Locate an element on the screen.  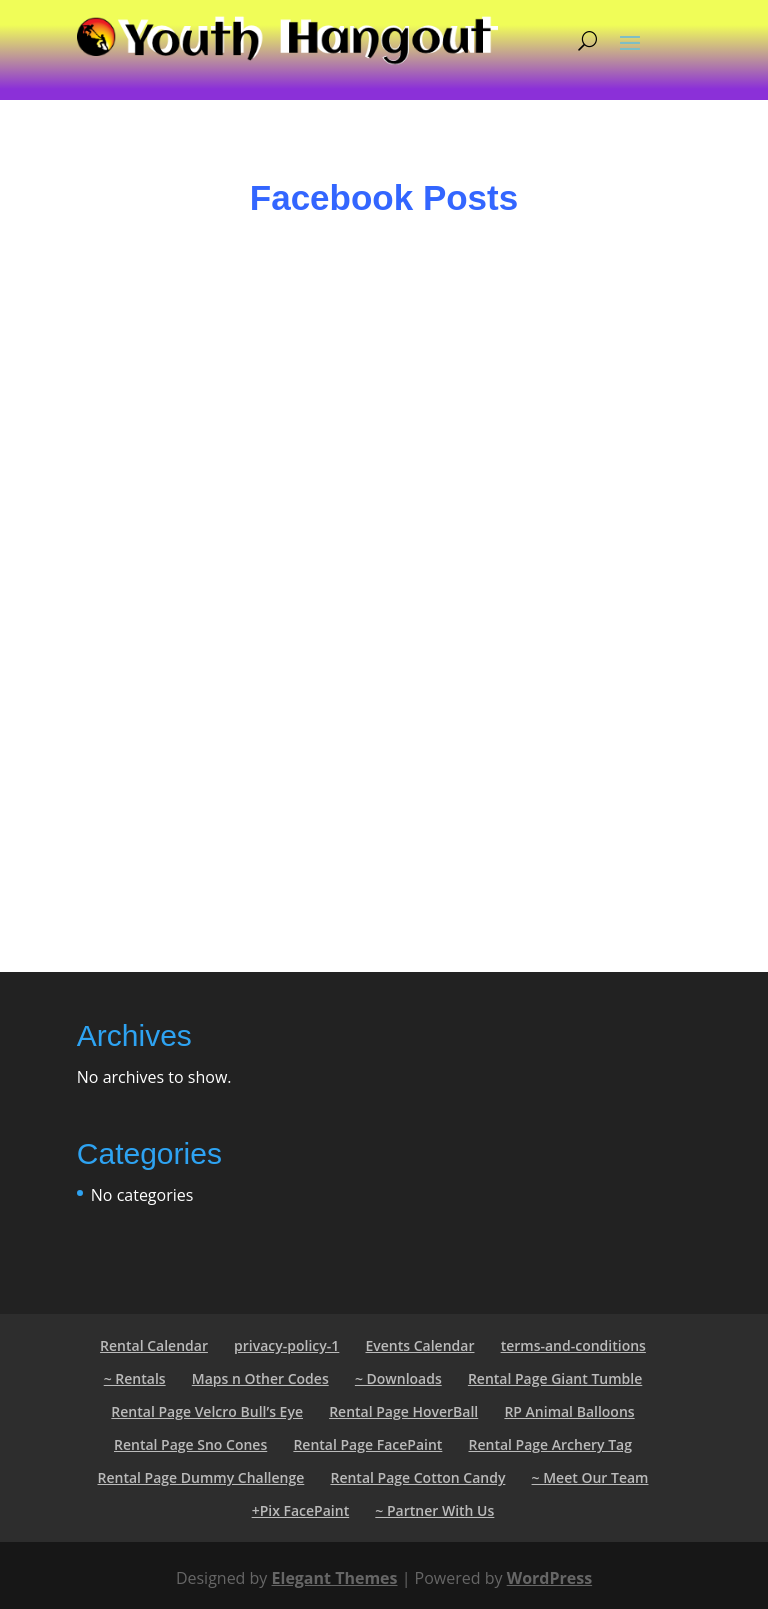
Elegant Themes is located at coordinates (335, 1578).